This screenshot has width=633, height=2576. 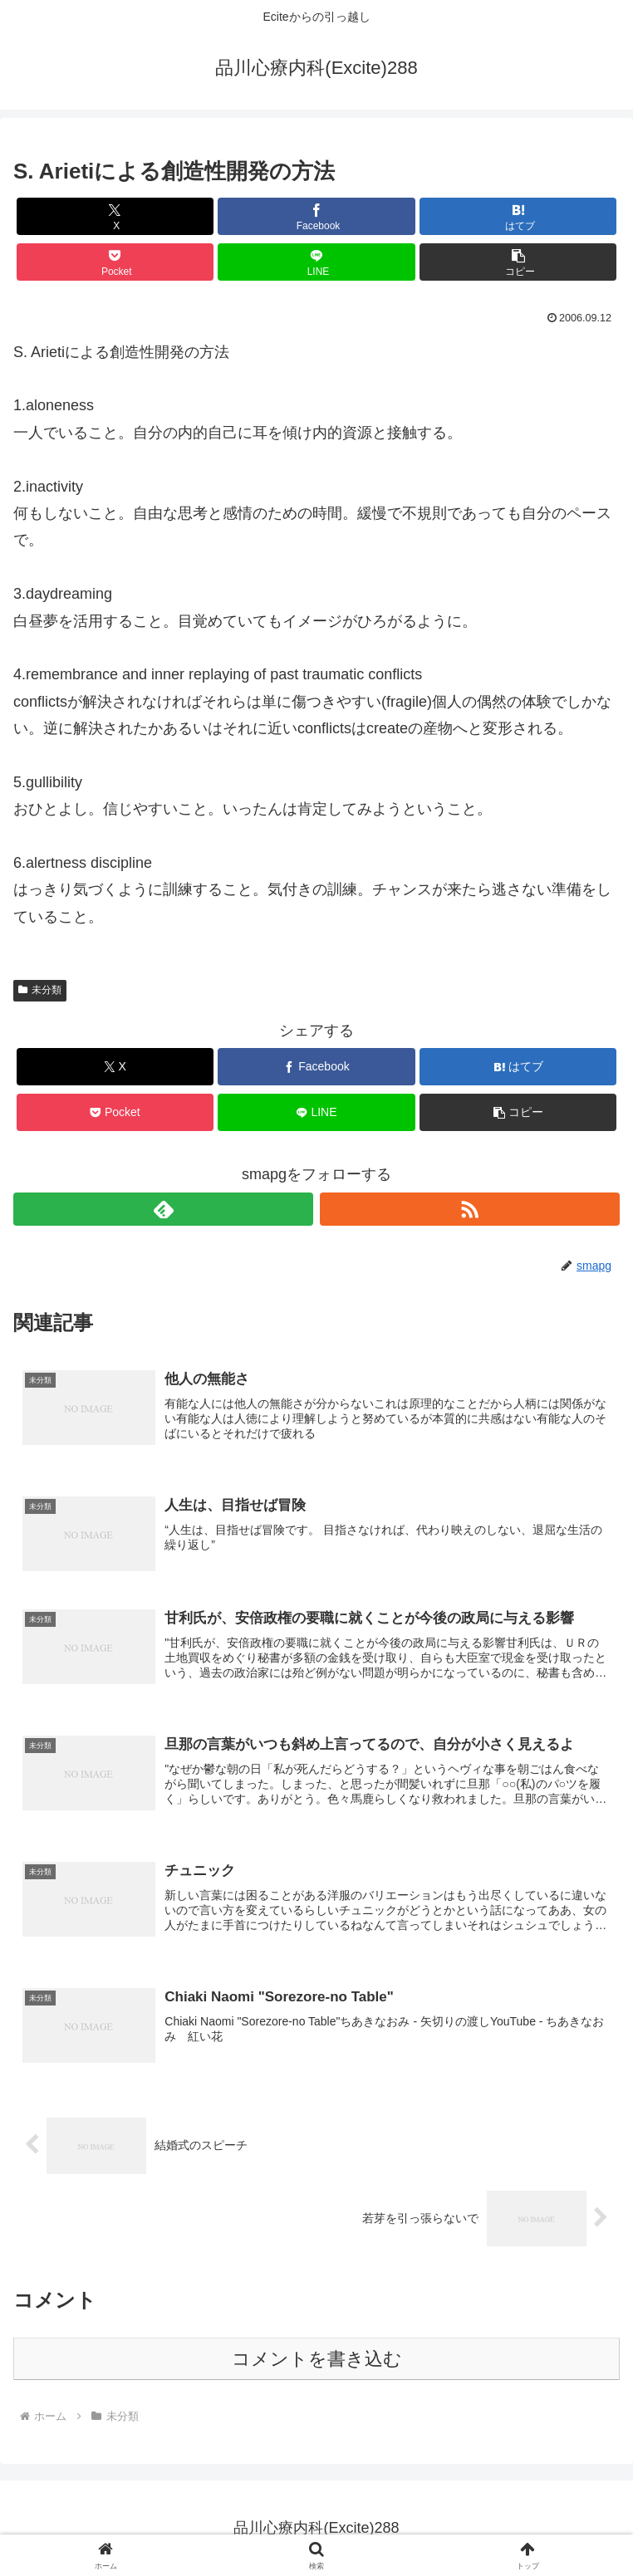 I want to click on [RSSで更新情報を購読], so click(x=470, y=1209).